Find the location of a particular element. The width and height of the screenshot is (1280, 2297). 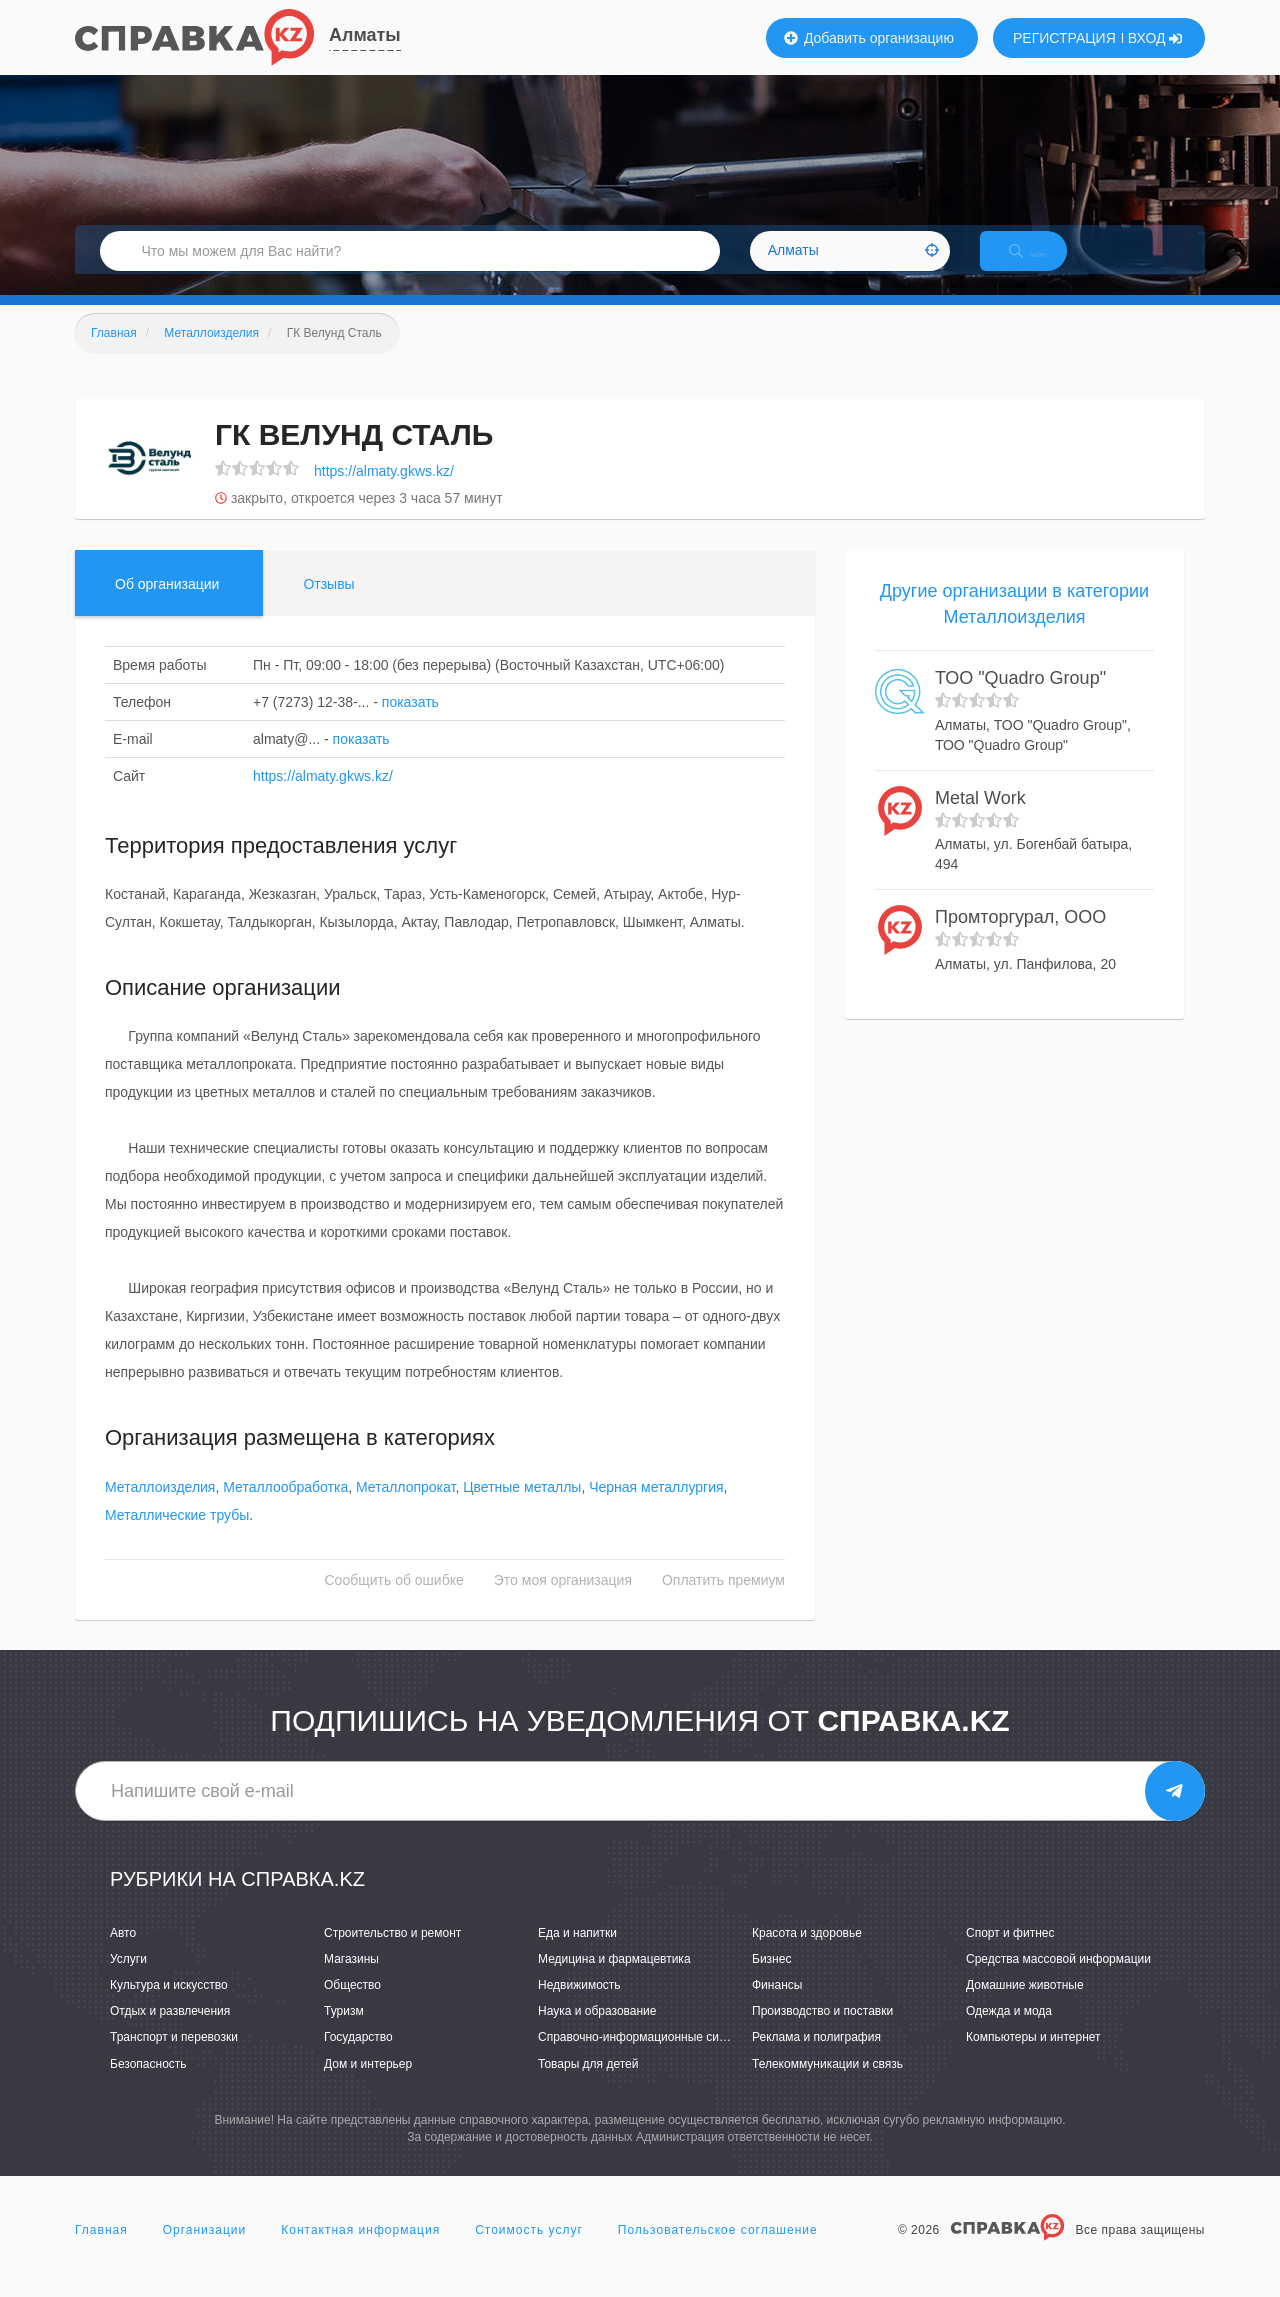

Бизнес is located at coordinates (771, 1980).